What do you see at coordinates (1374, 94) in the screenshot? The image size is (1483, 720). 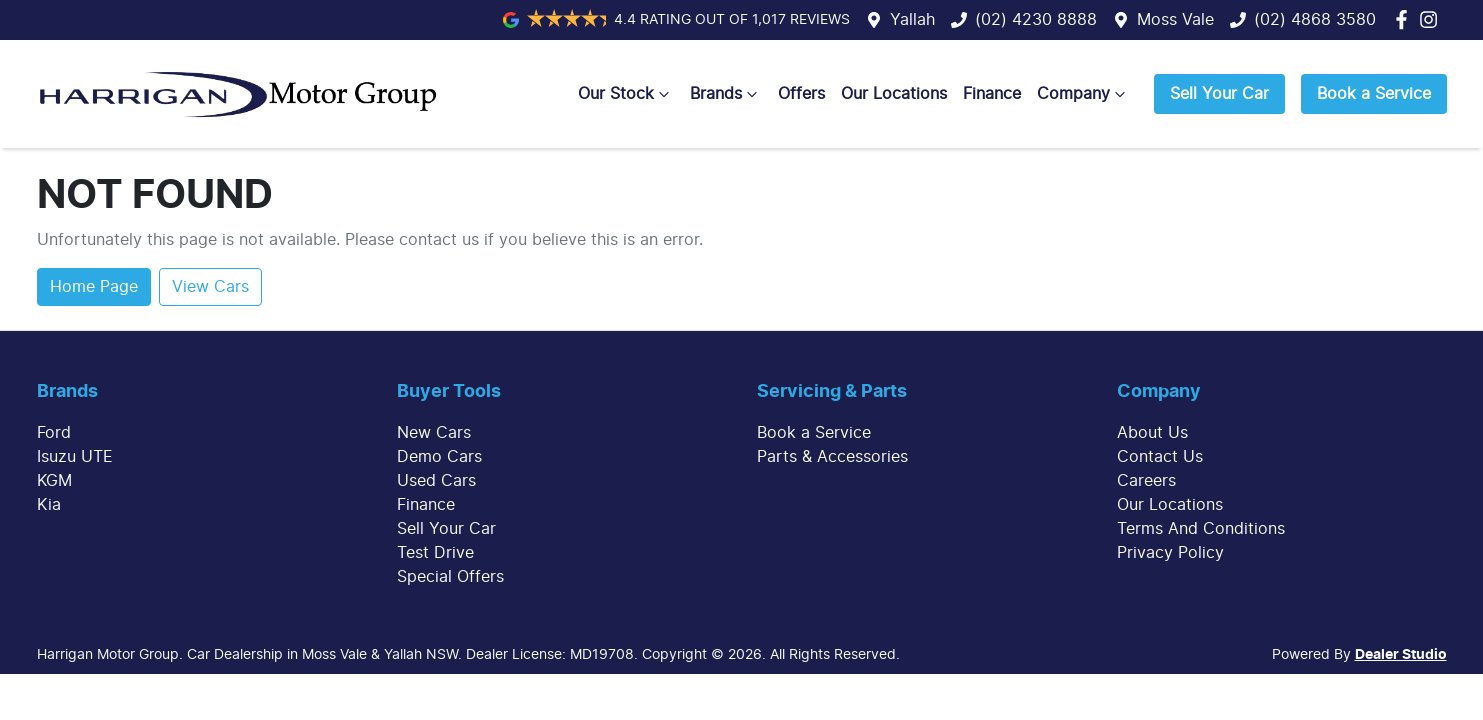 I see `Book a Service` at bounding box center [1374, 94].